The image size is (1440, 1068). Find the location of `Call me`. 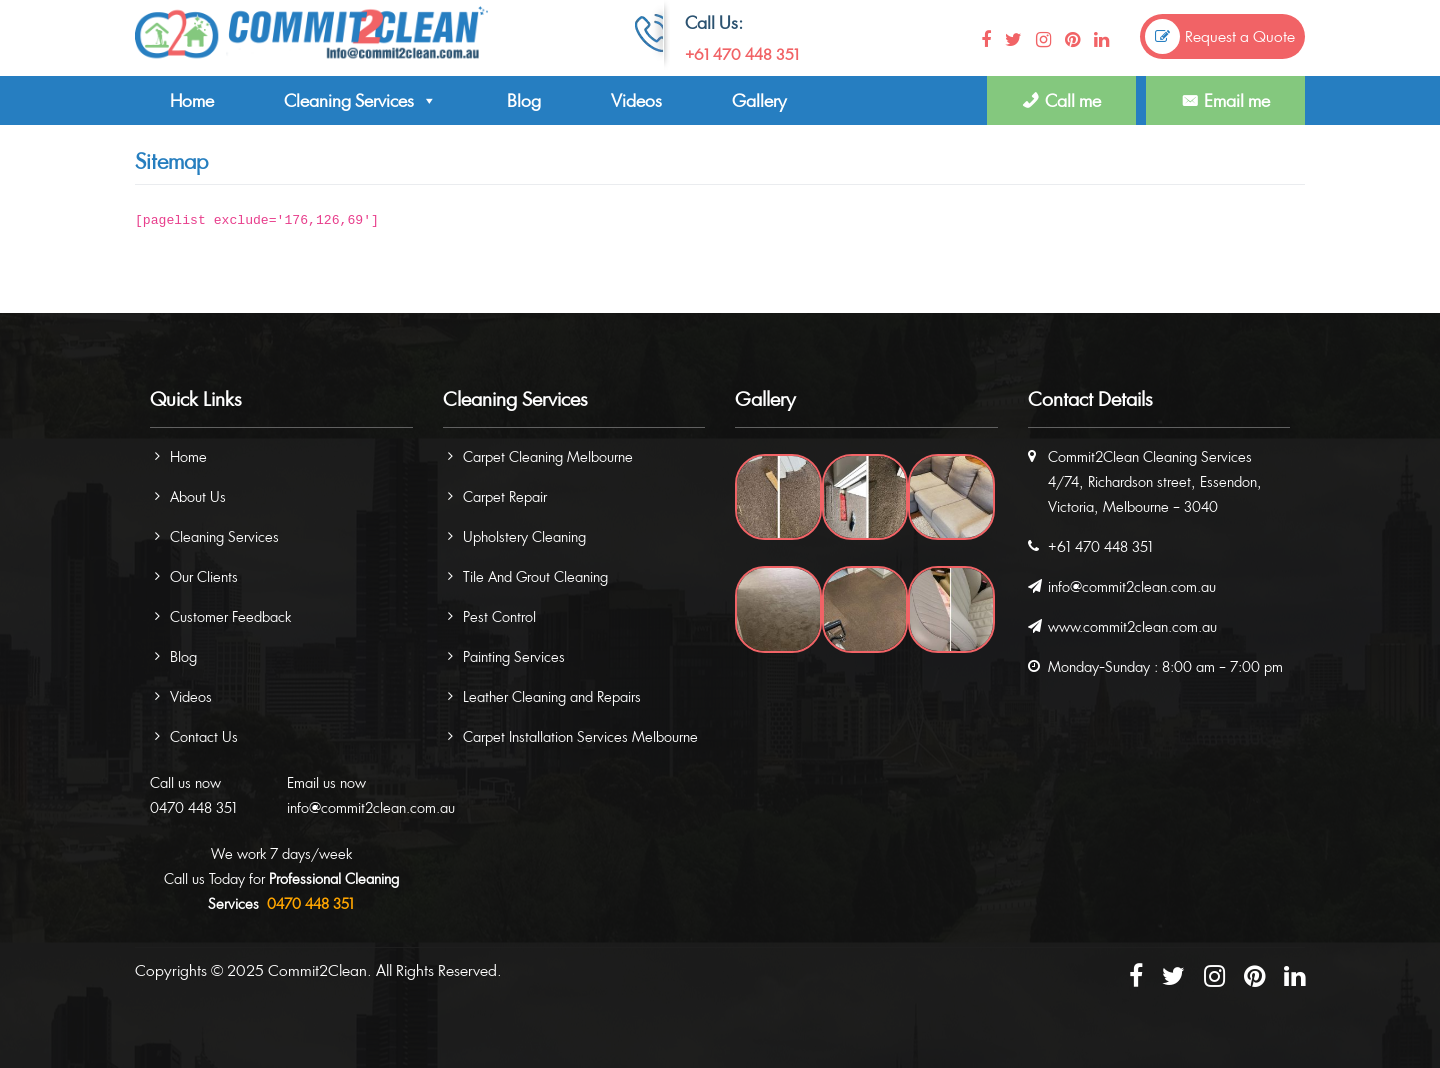

Call me is located at coordinates (1073, 100).